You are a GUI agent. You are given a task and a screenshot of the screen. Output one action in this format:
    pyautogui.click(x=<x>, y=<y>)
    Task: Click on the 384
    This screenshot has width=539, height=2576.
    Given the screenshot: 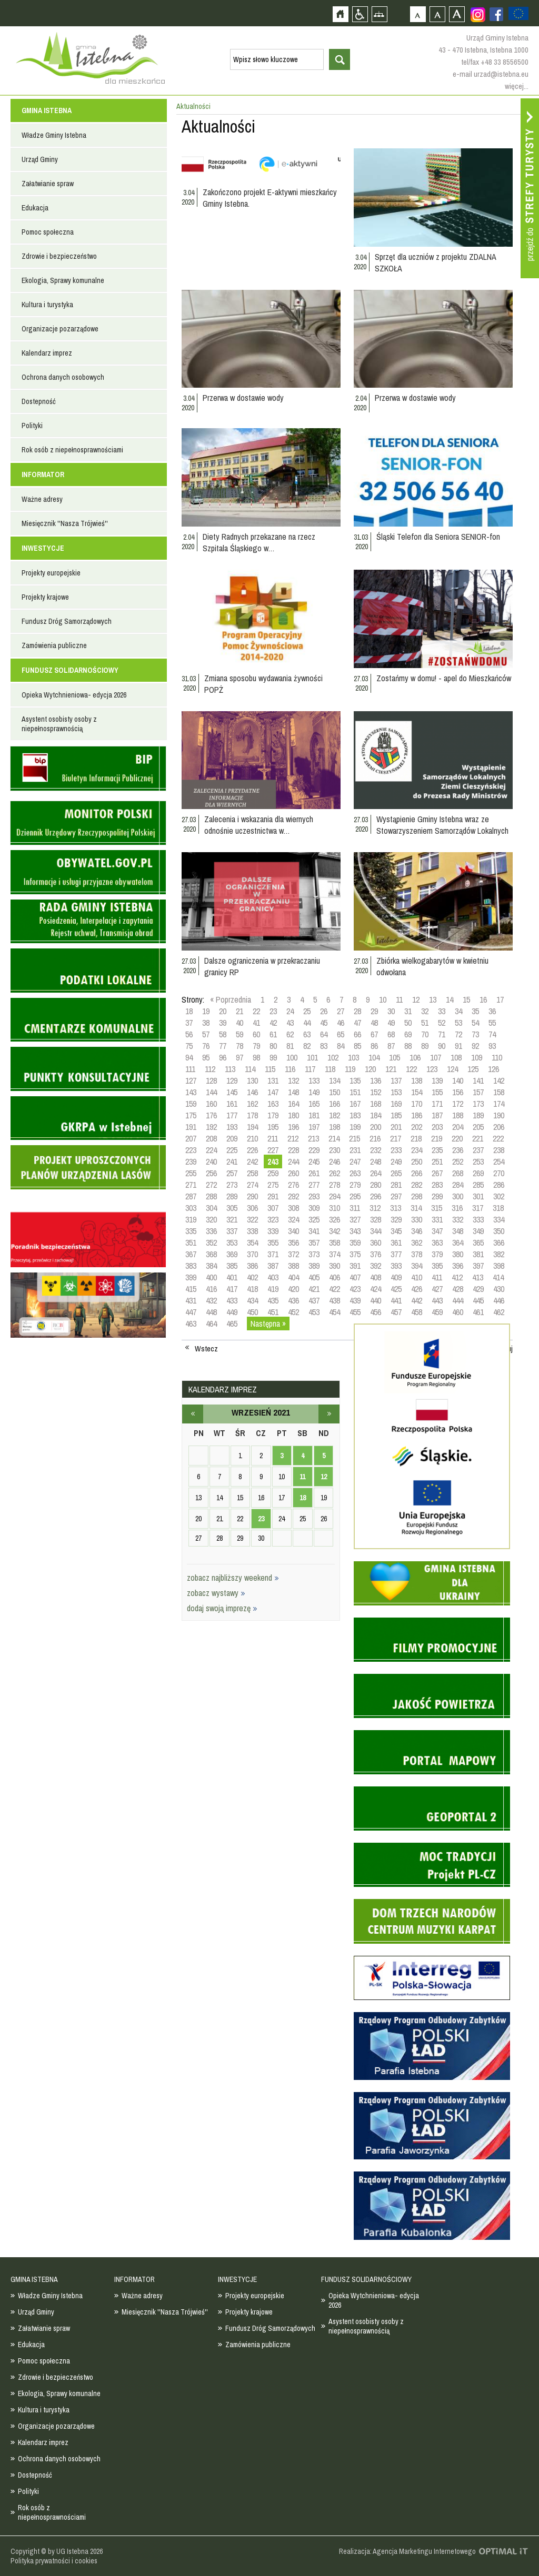 What is the action you would take?
    pyautogui.click(x=211, y=1265)
    